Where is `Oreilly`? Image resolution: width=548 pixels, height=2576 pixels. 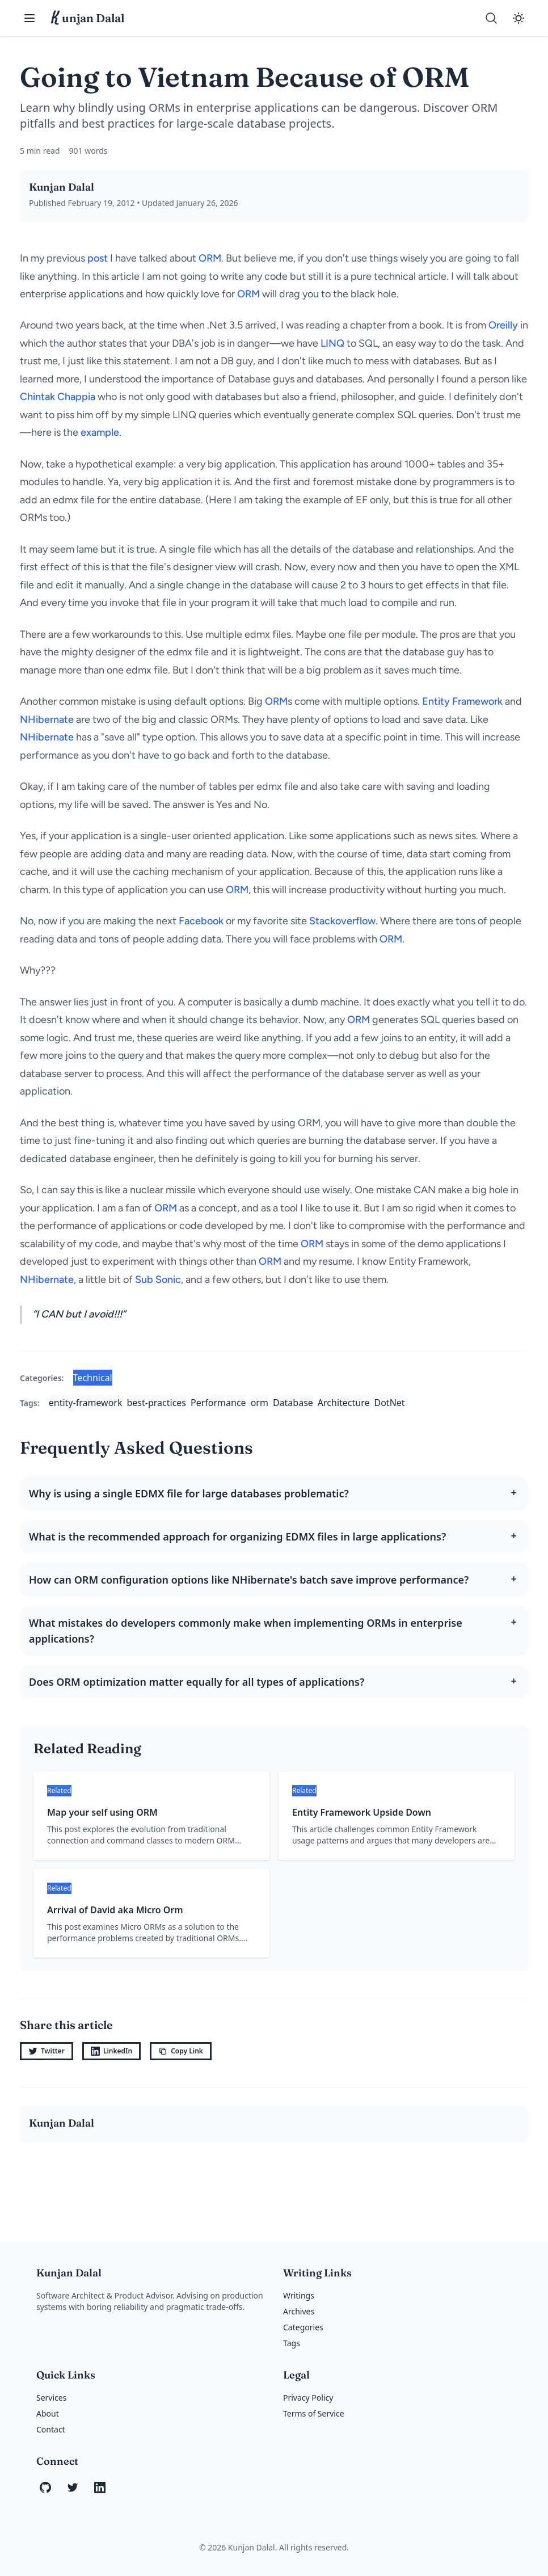 Oreilly is located at coordinates (503, 325).